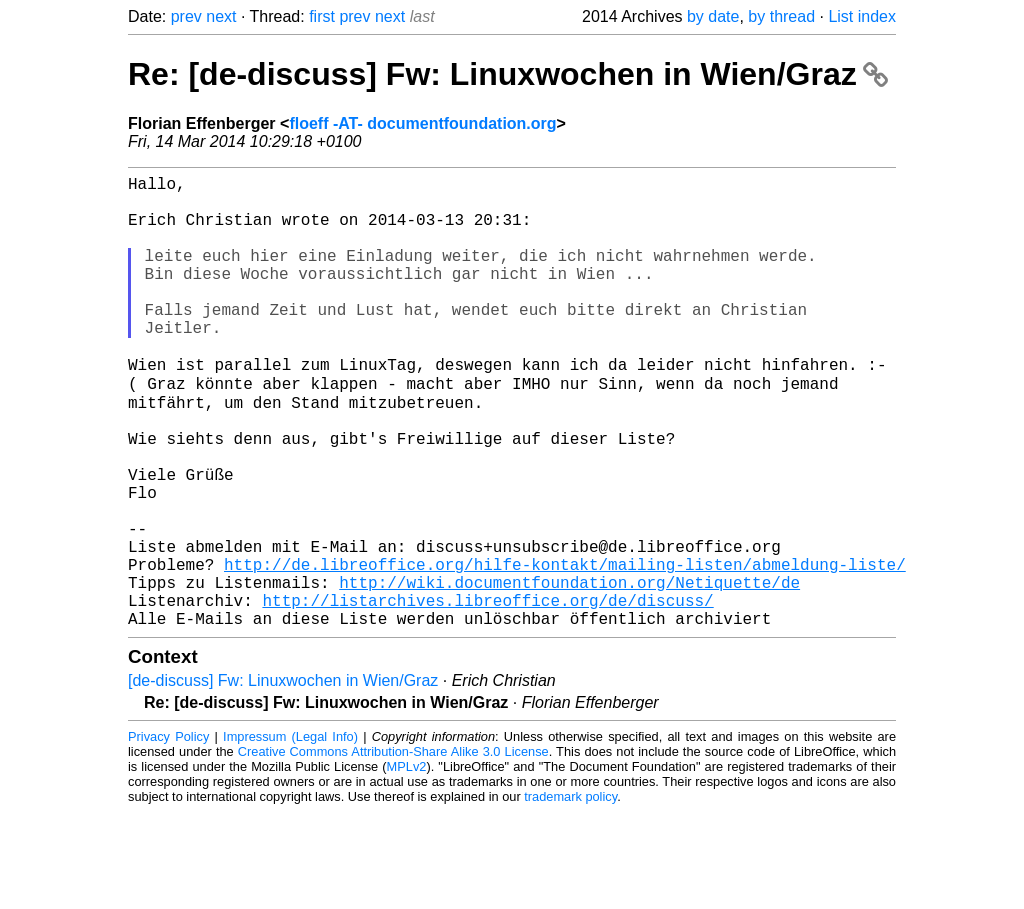 Image resolution: width=1024 pixels, height=909 pixels. I want to click on [de-discuss] Fw: Linuxwochen in Wien/Graz, so click(283, 777).